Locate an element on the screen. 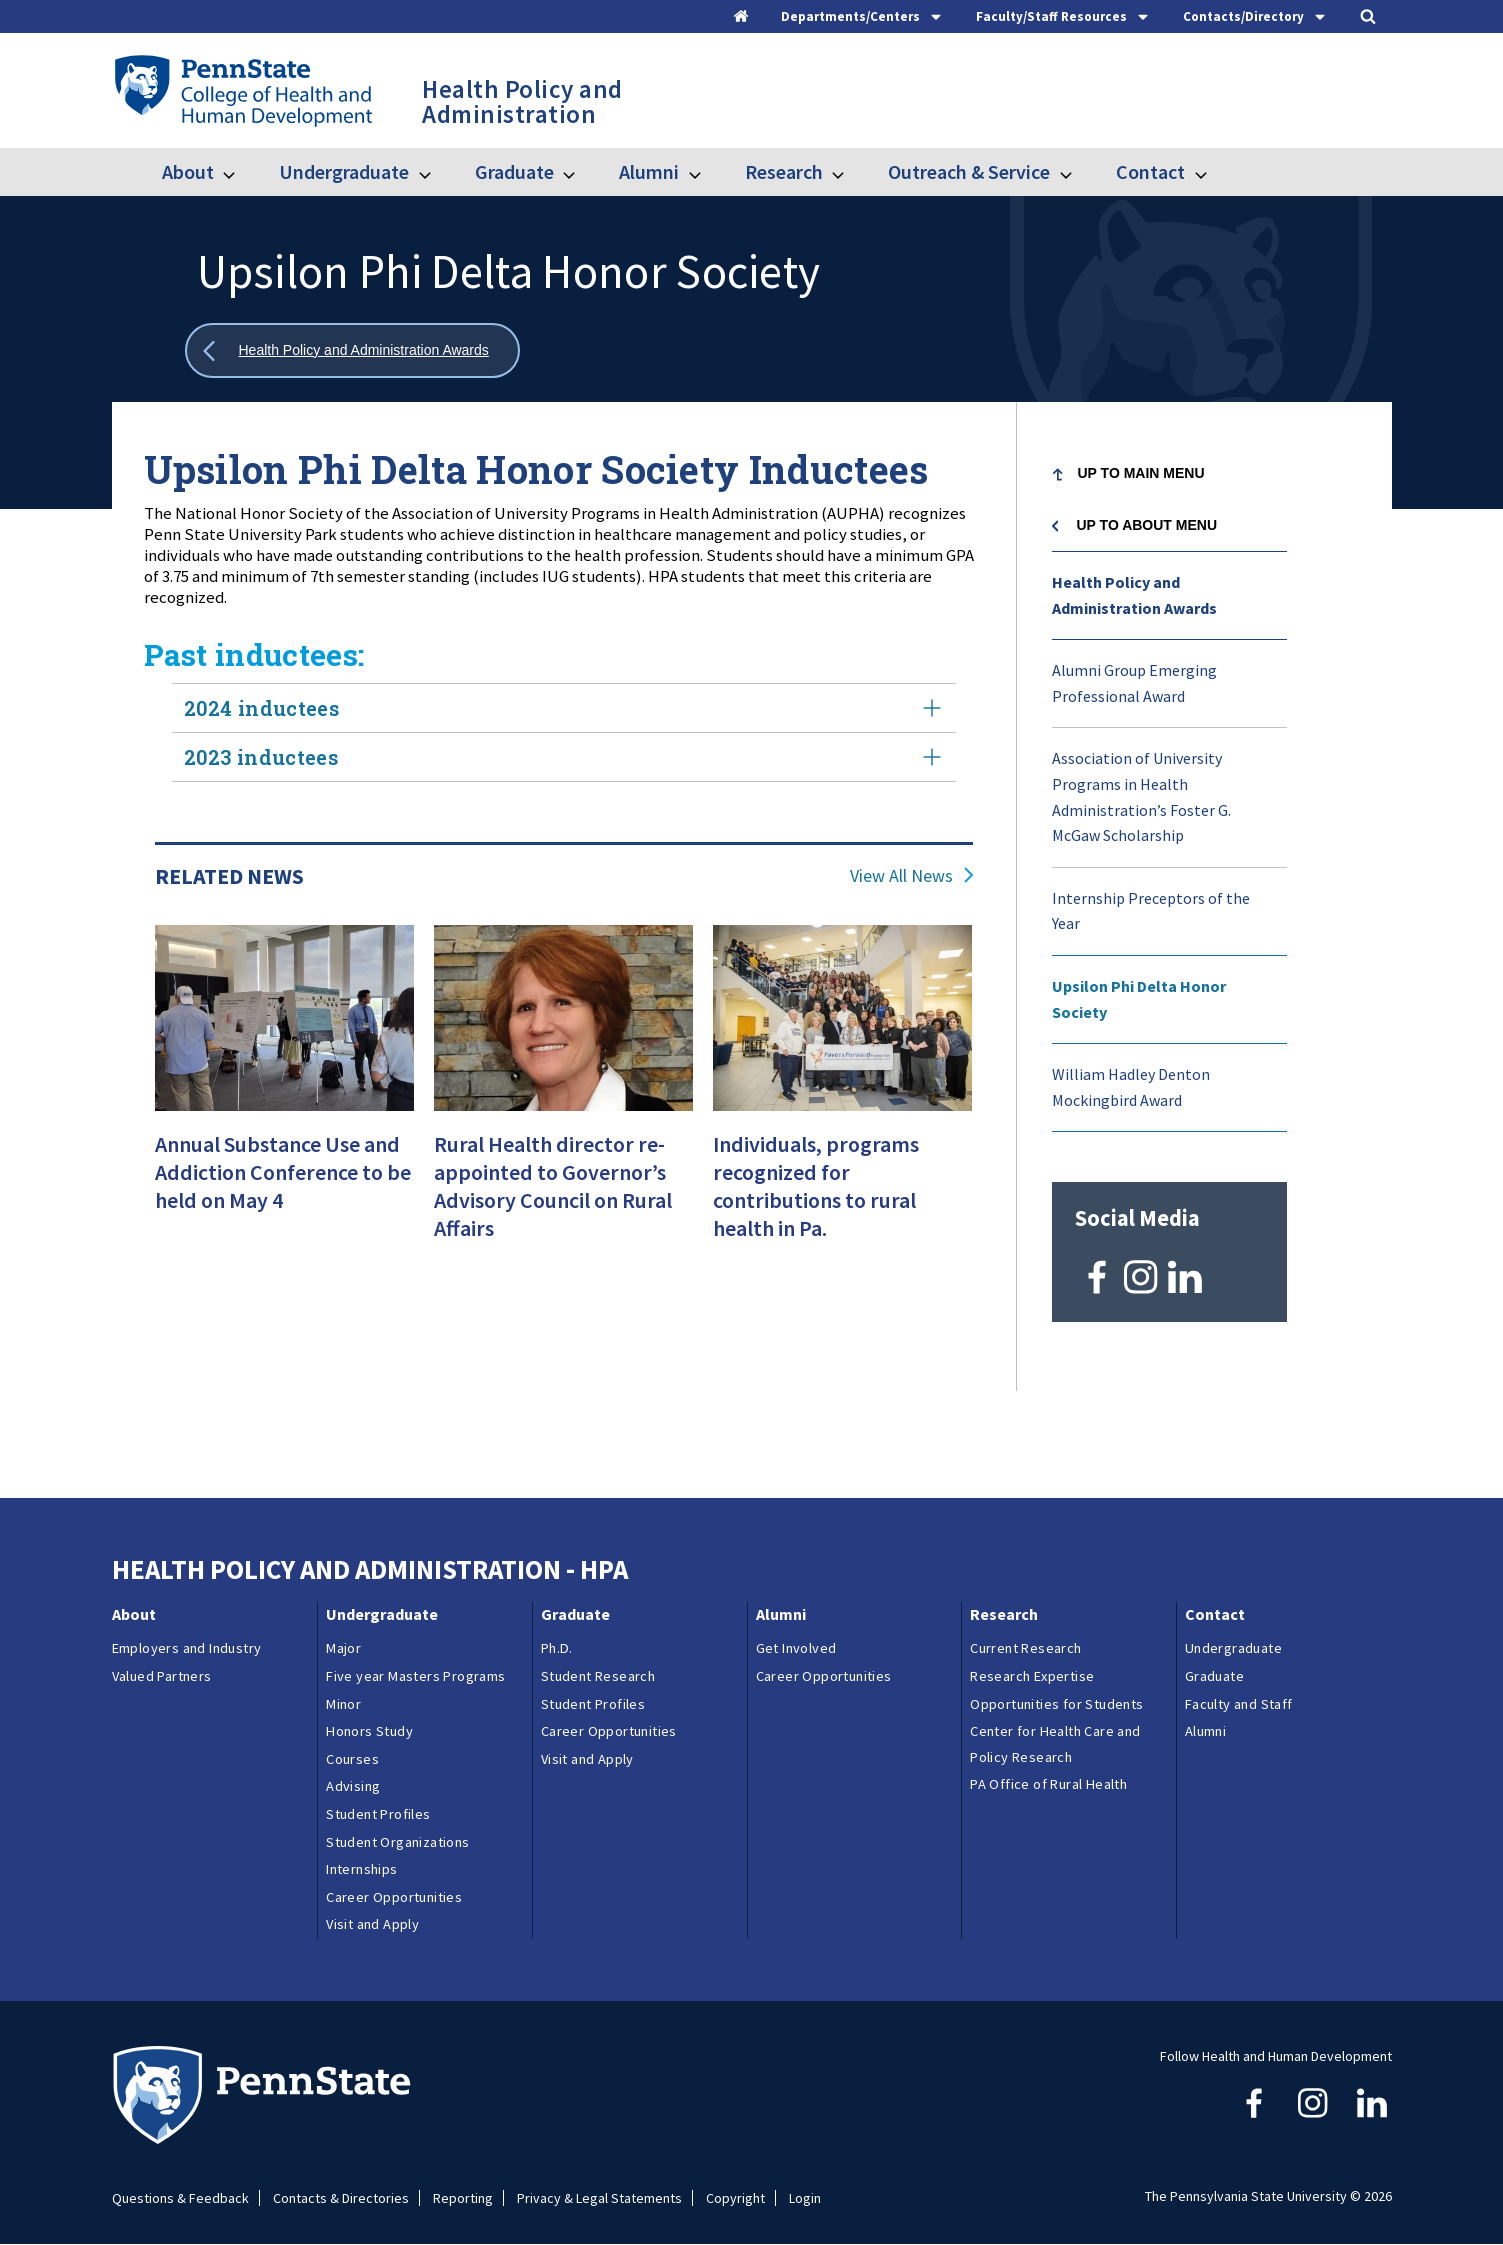 This screenshot has width=1503, height=2245. Ph.D. is located at coordinates (557, 1648).